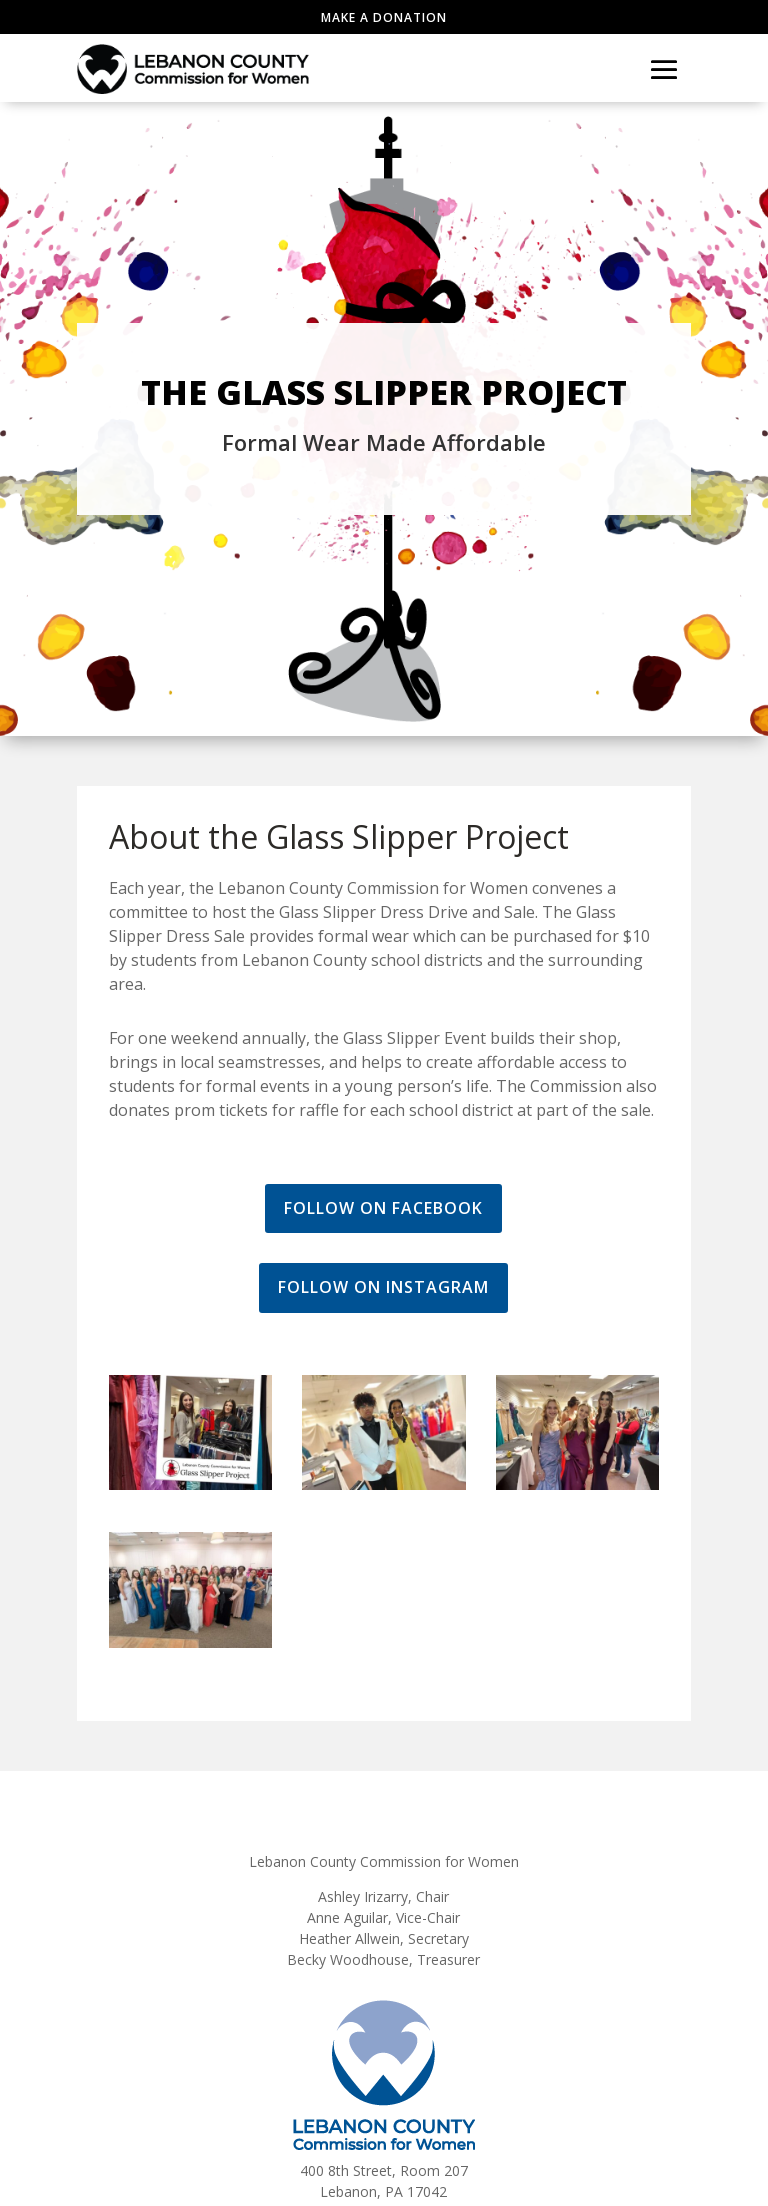 This screenshot has width=768, height=2206. Describe the element at coordinates (384, 17) in the screenshot. I see `Make a Donation` at that location.